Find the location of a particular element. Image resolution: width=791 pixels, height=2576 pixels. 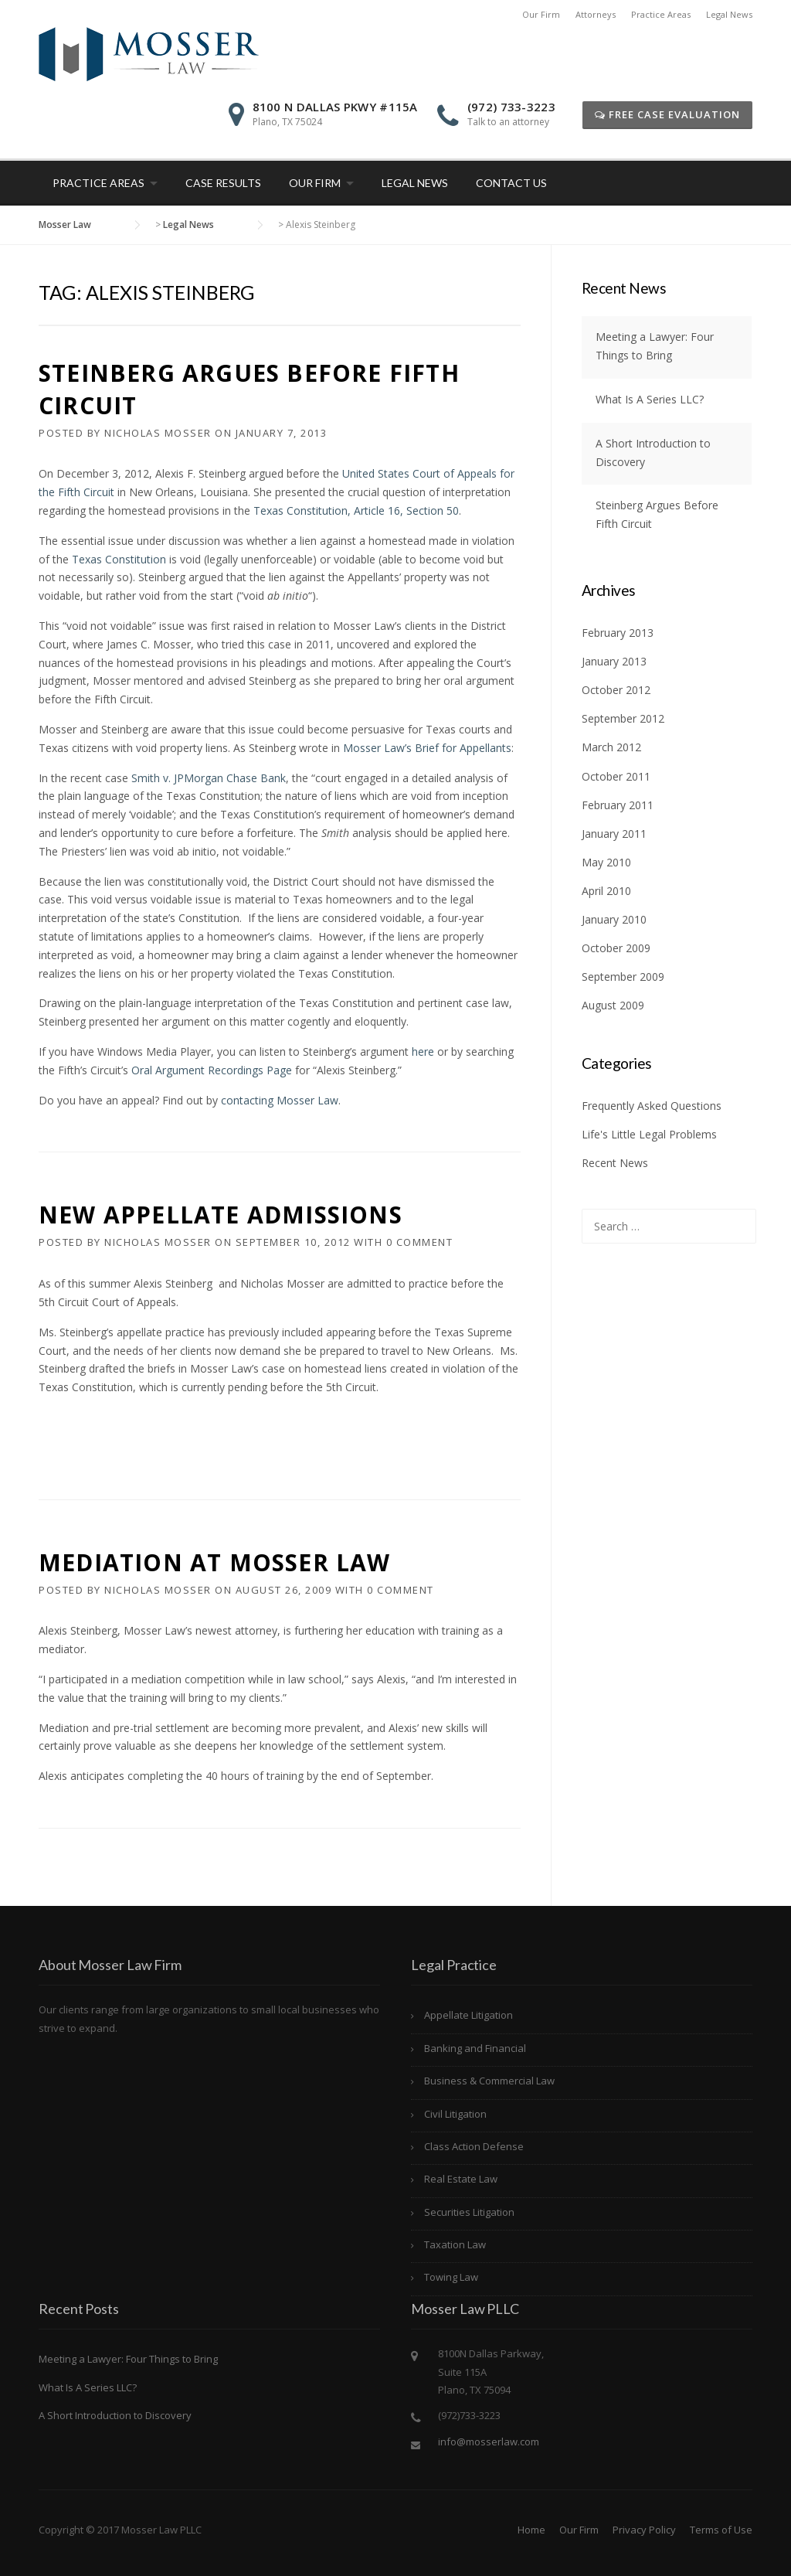

here is located at coordinates (423, 1051).